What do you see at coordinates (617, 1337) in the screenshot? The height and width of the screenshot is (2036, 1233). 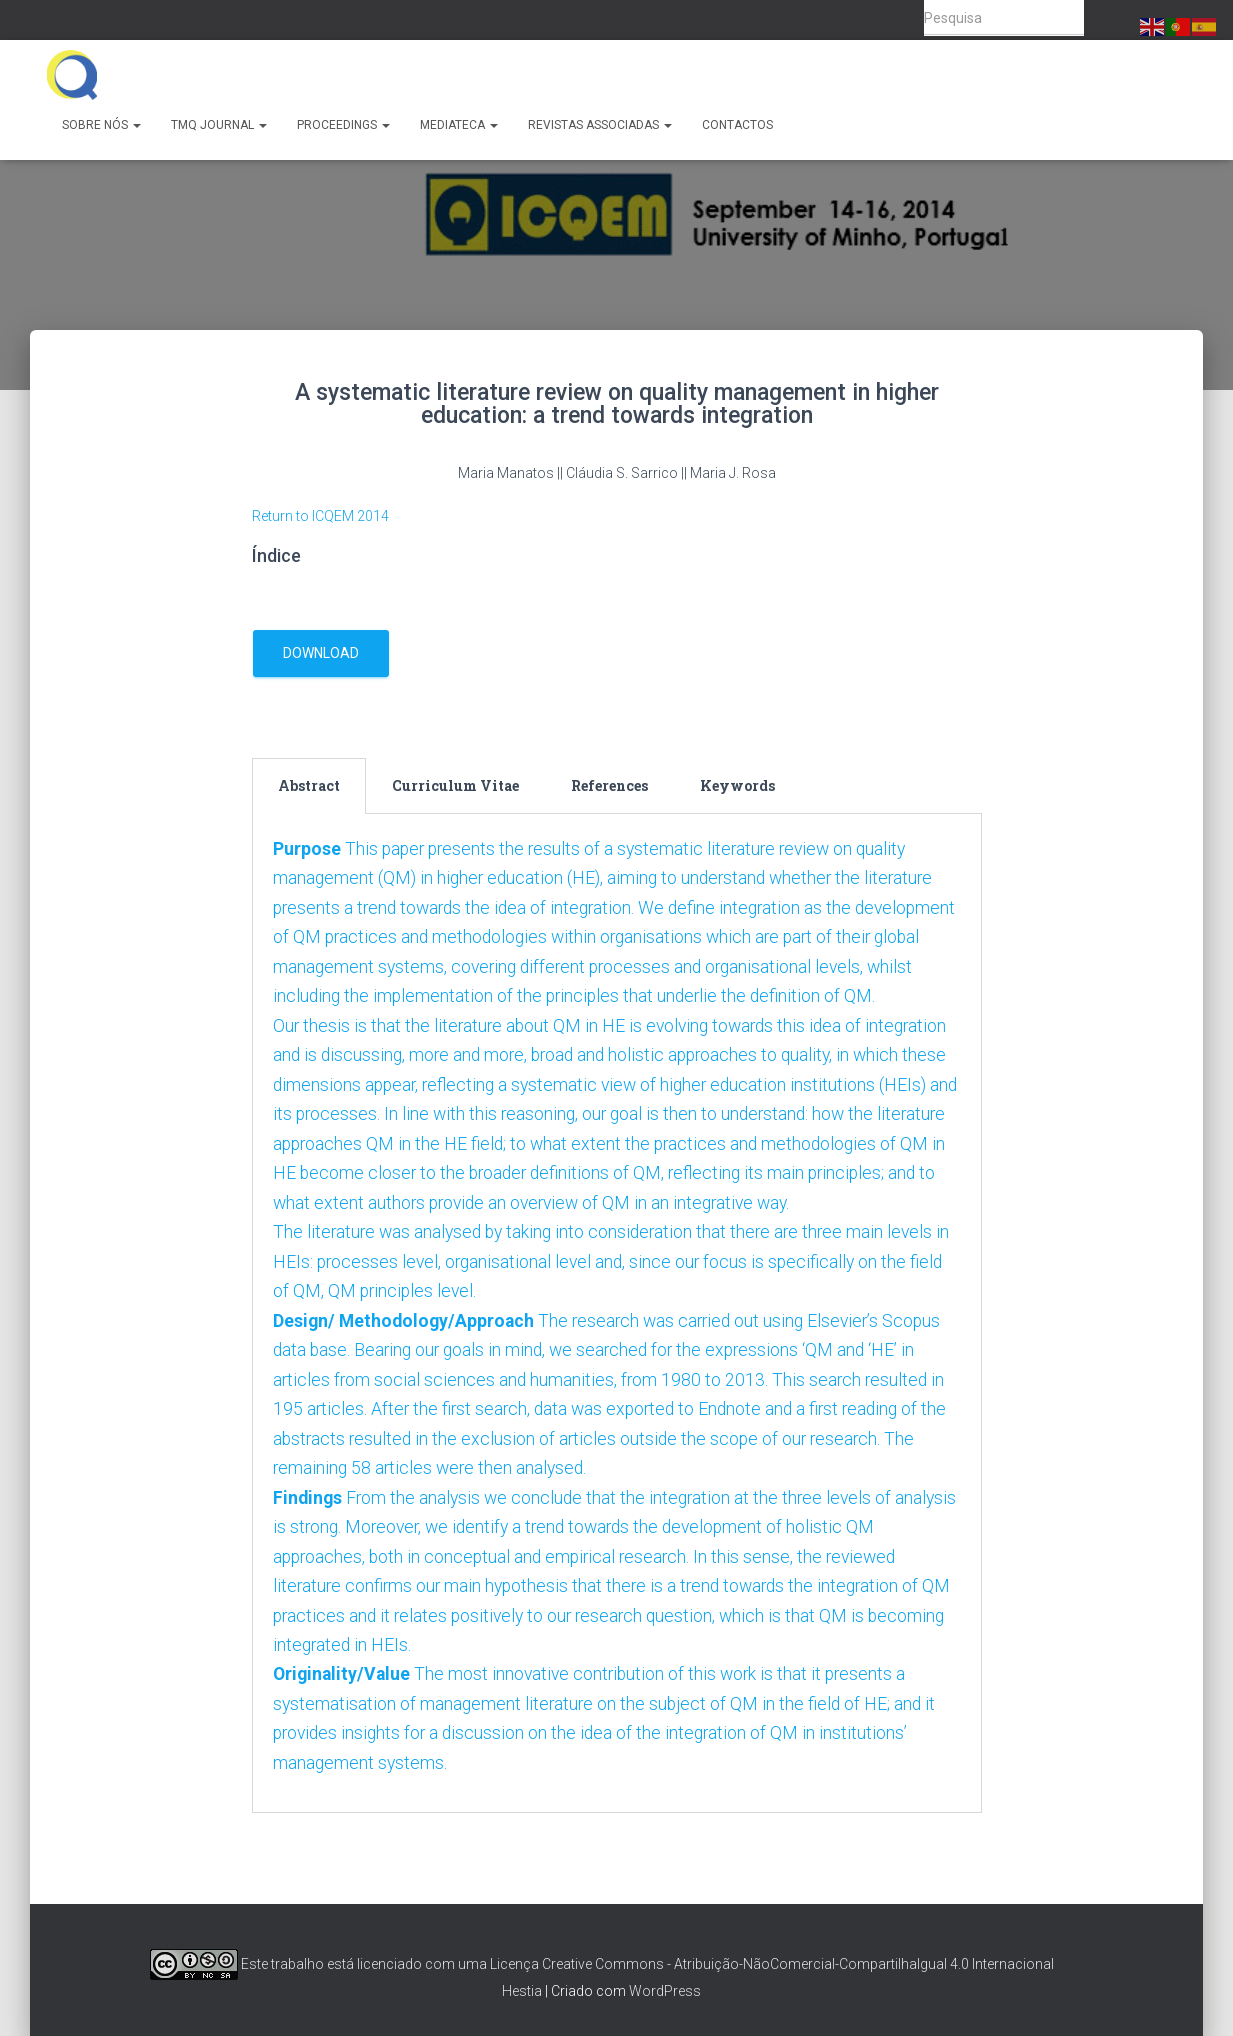 I see `[tabpanel]` at bounding box center [617, 1337].